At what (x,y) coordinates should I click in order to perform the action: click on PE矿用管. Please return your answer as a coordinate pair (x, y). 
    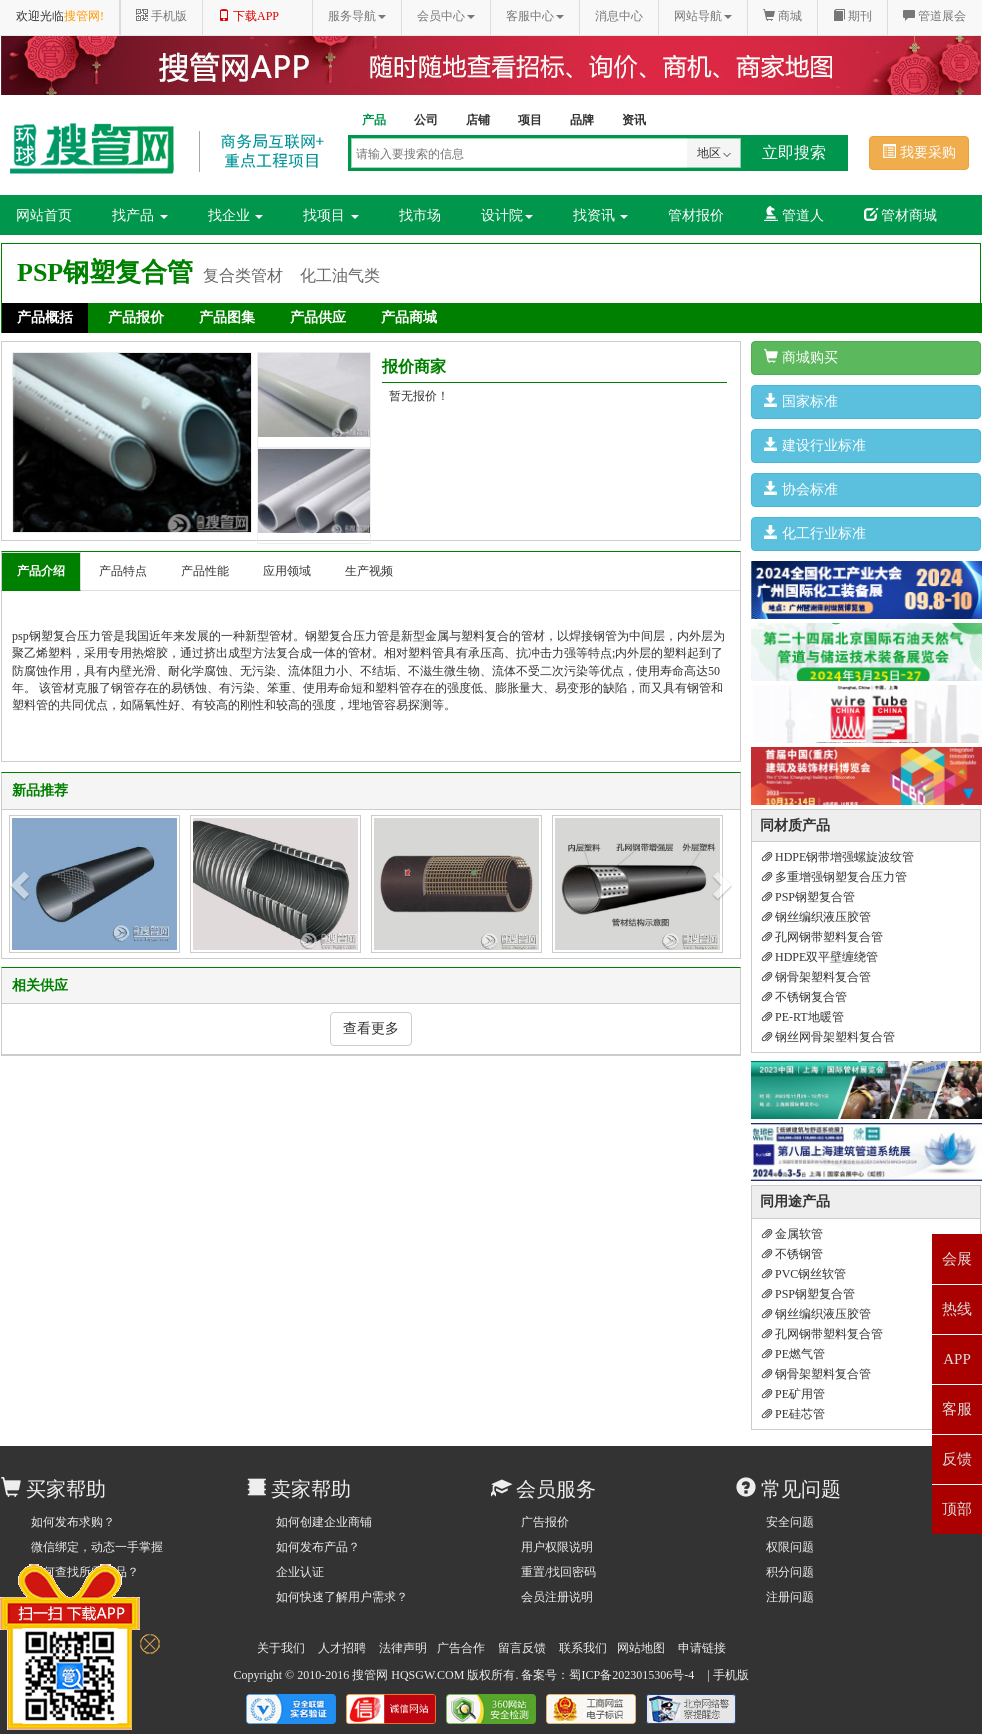
    Looking at the image, I should click on (793, 1394).